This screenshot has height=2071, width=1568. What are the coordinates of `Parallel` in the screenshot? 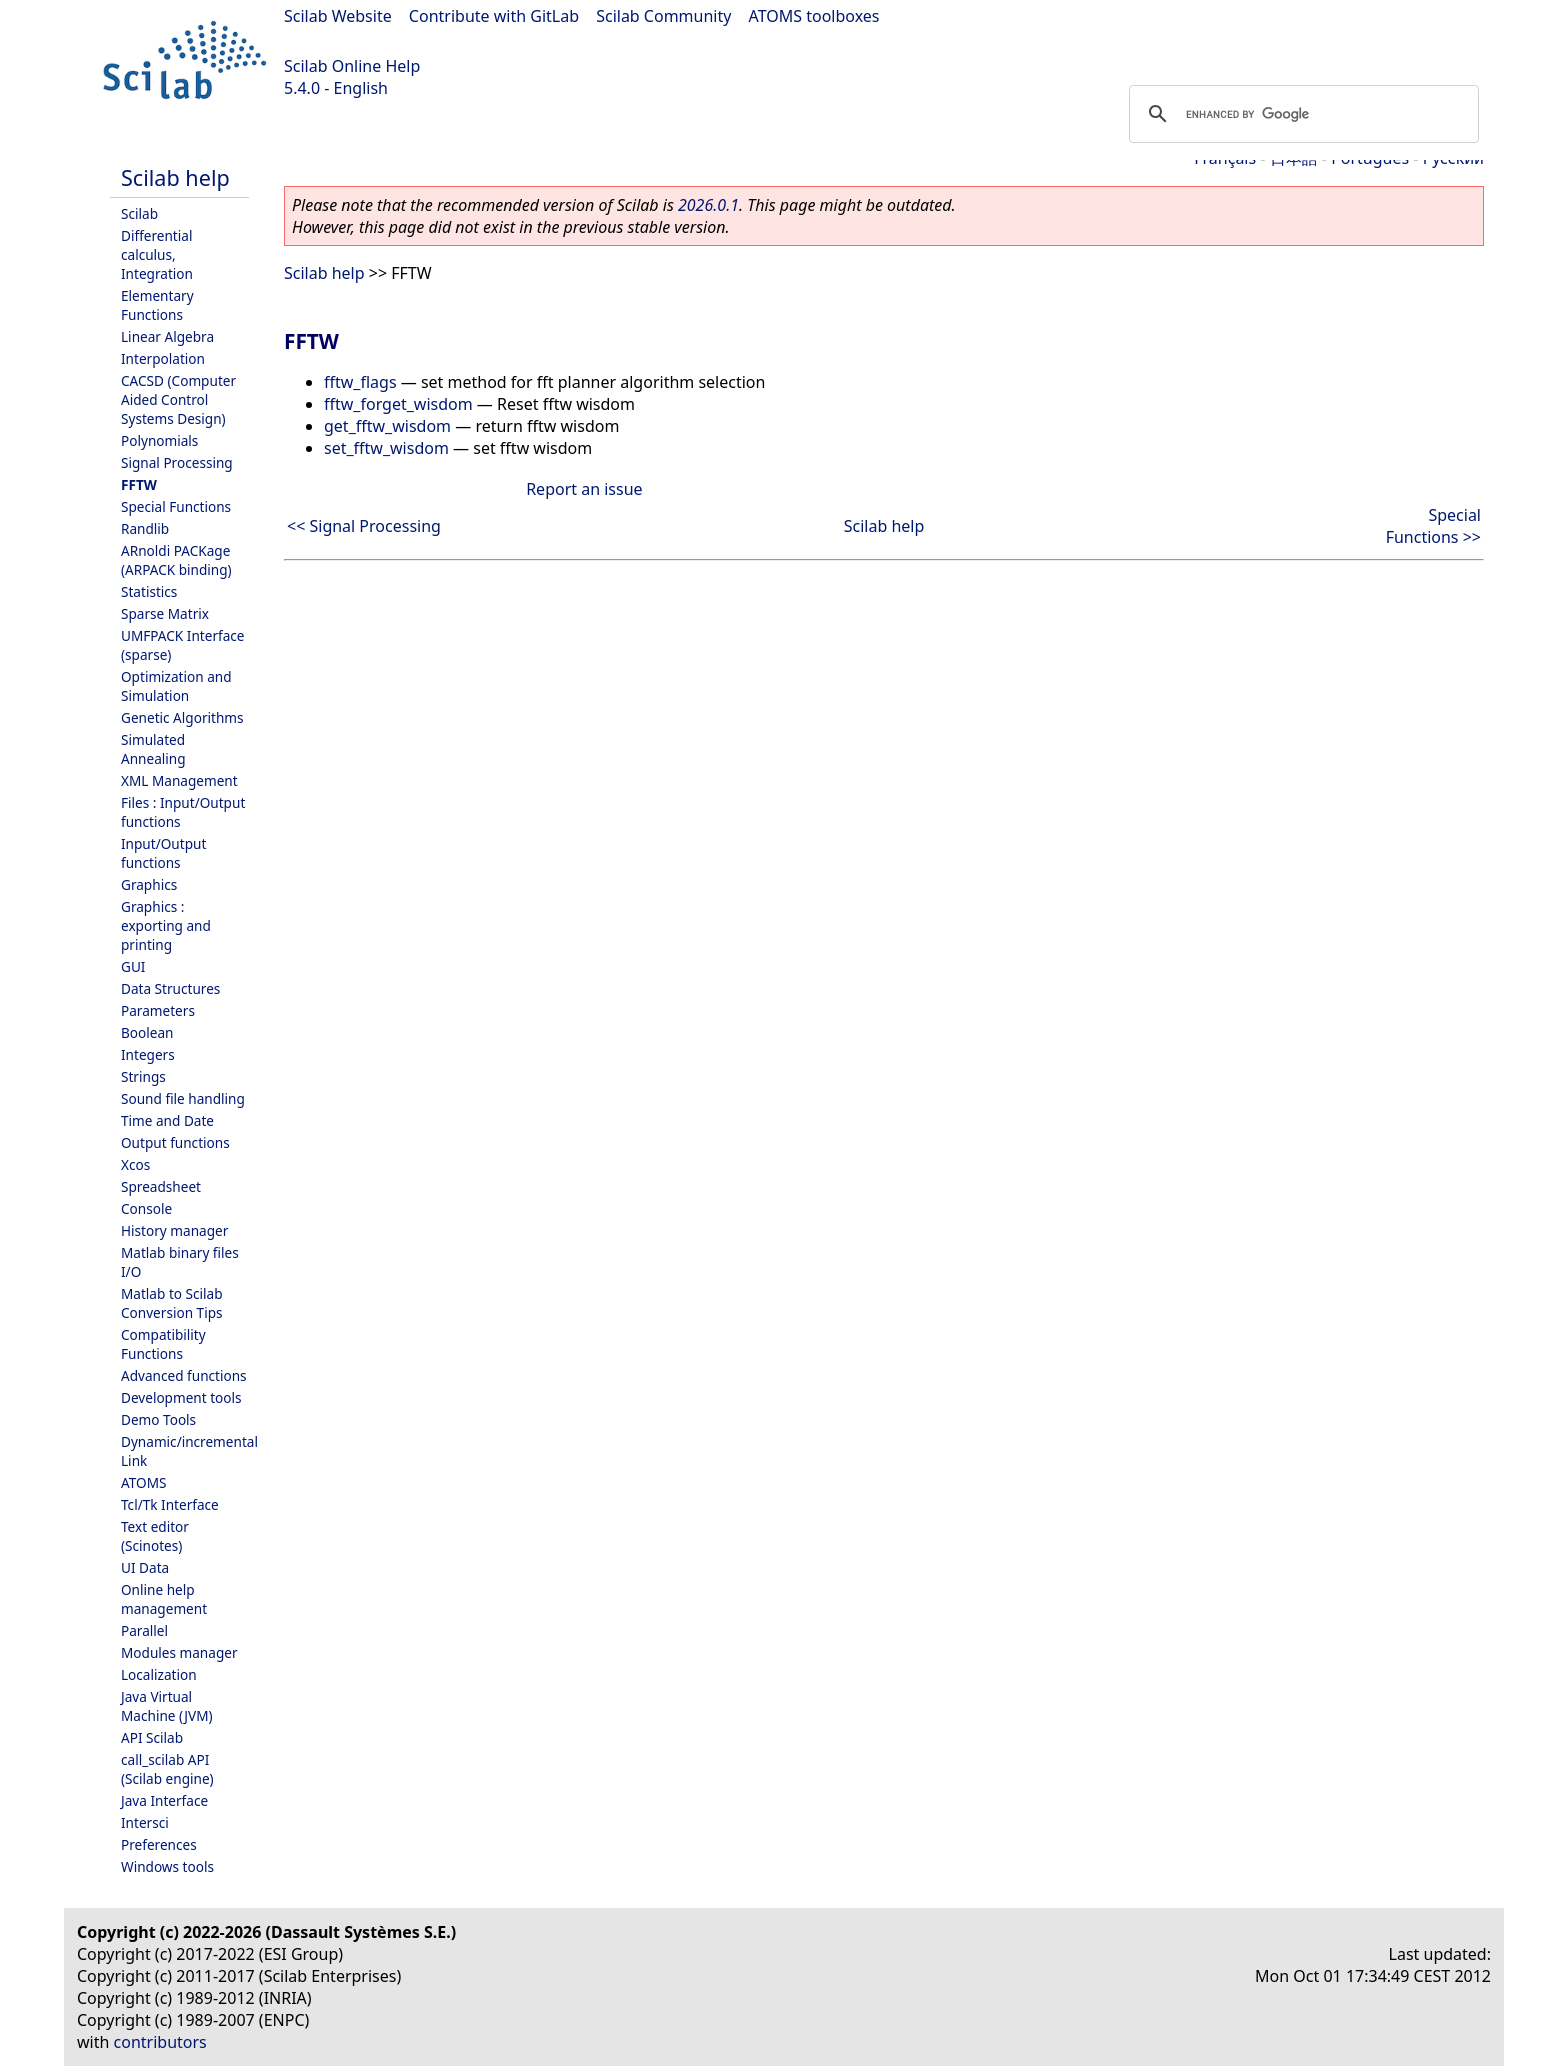 It's located at (144, 1630).